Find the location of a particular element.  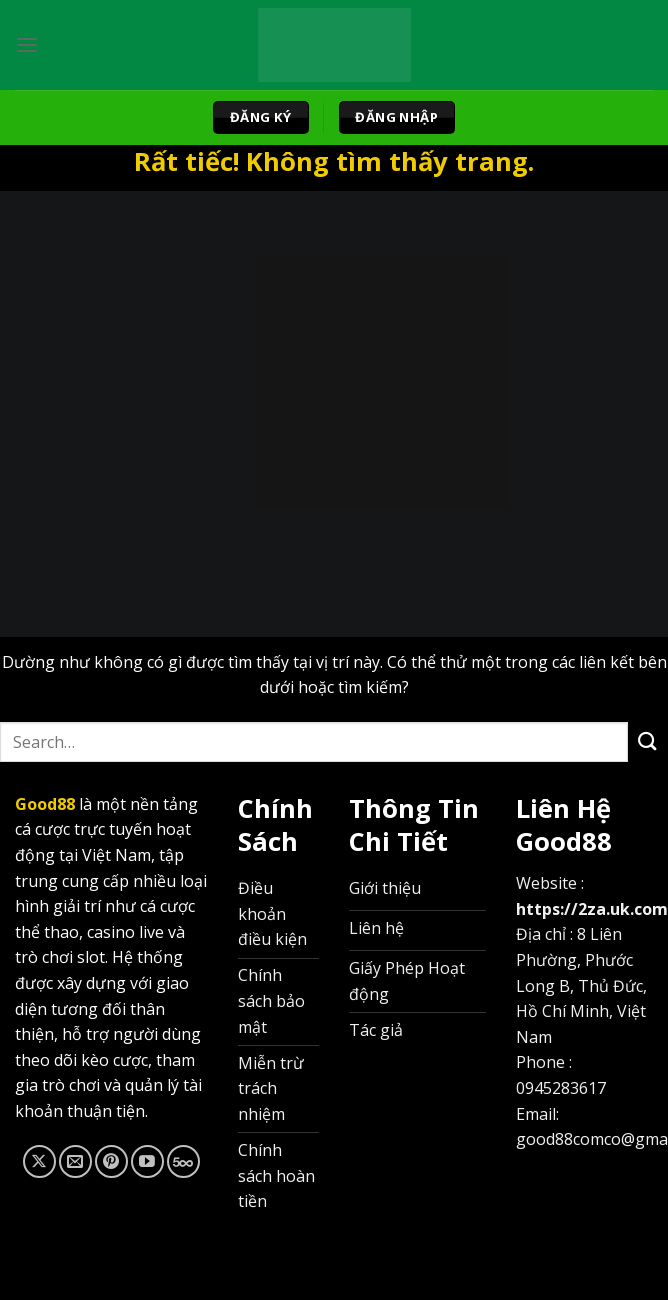

8 Liên Phường, Phước Long B, Thủ Đức, Hồ Chí Minh, Việt Nam is located at coordinates (581, 985).